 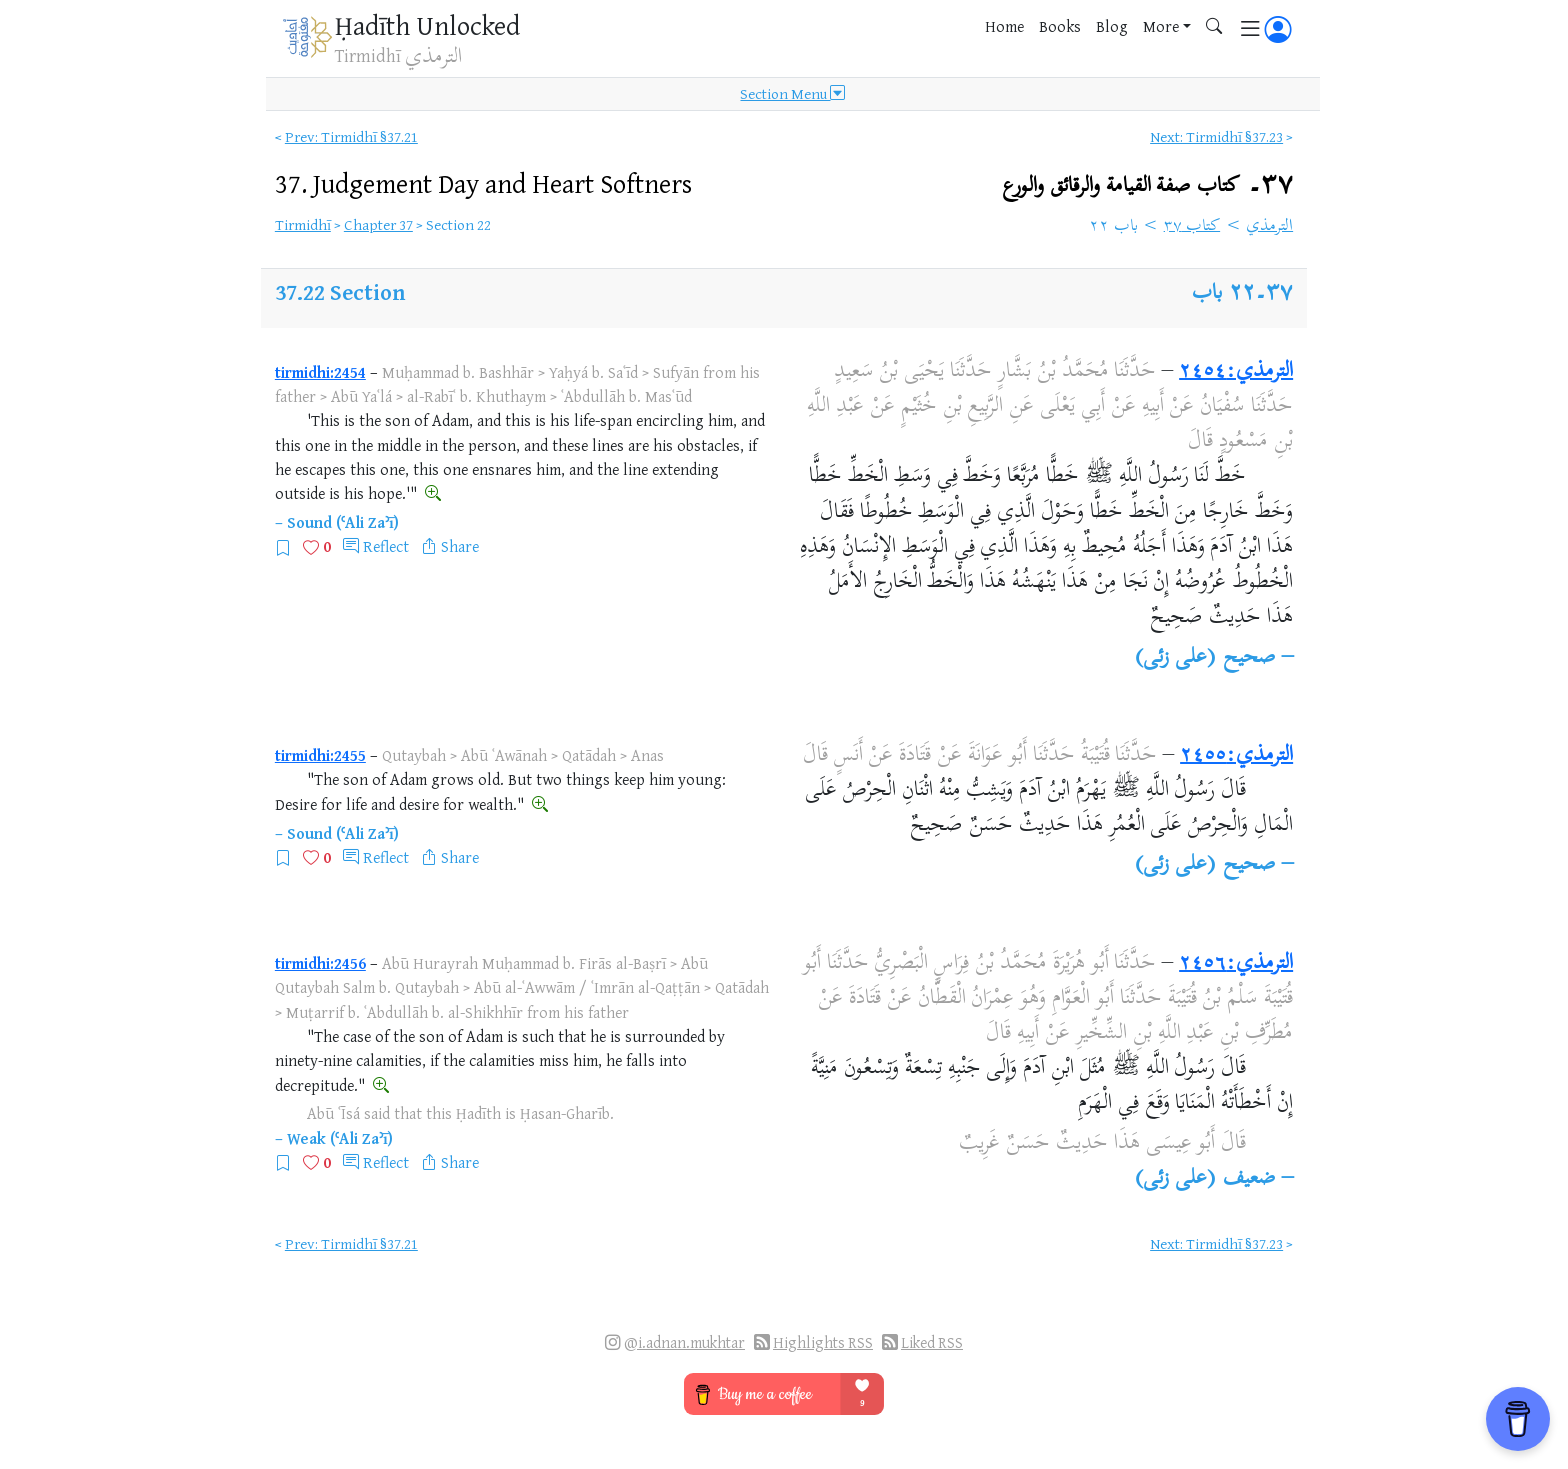 What do you see at coordinates (367, 291) in the screenshot?
I see `Section` at bounding box center [367, 291].